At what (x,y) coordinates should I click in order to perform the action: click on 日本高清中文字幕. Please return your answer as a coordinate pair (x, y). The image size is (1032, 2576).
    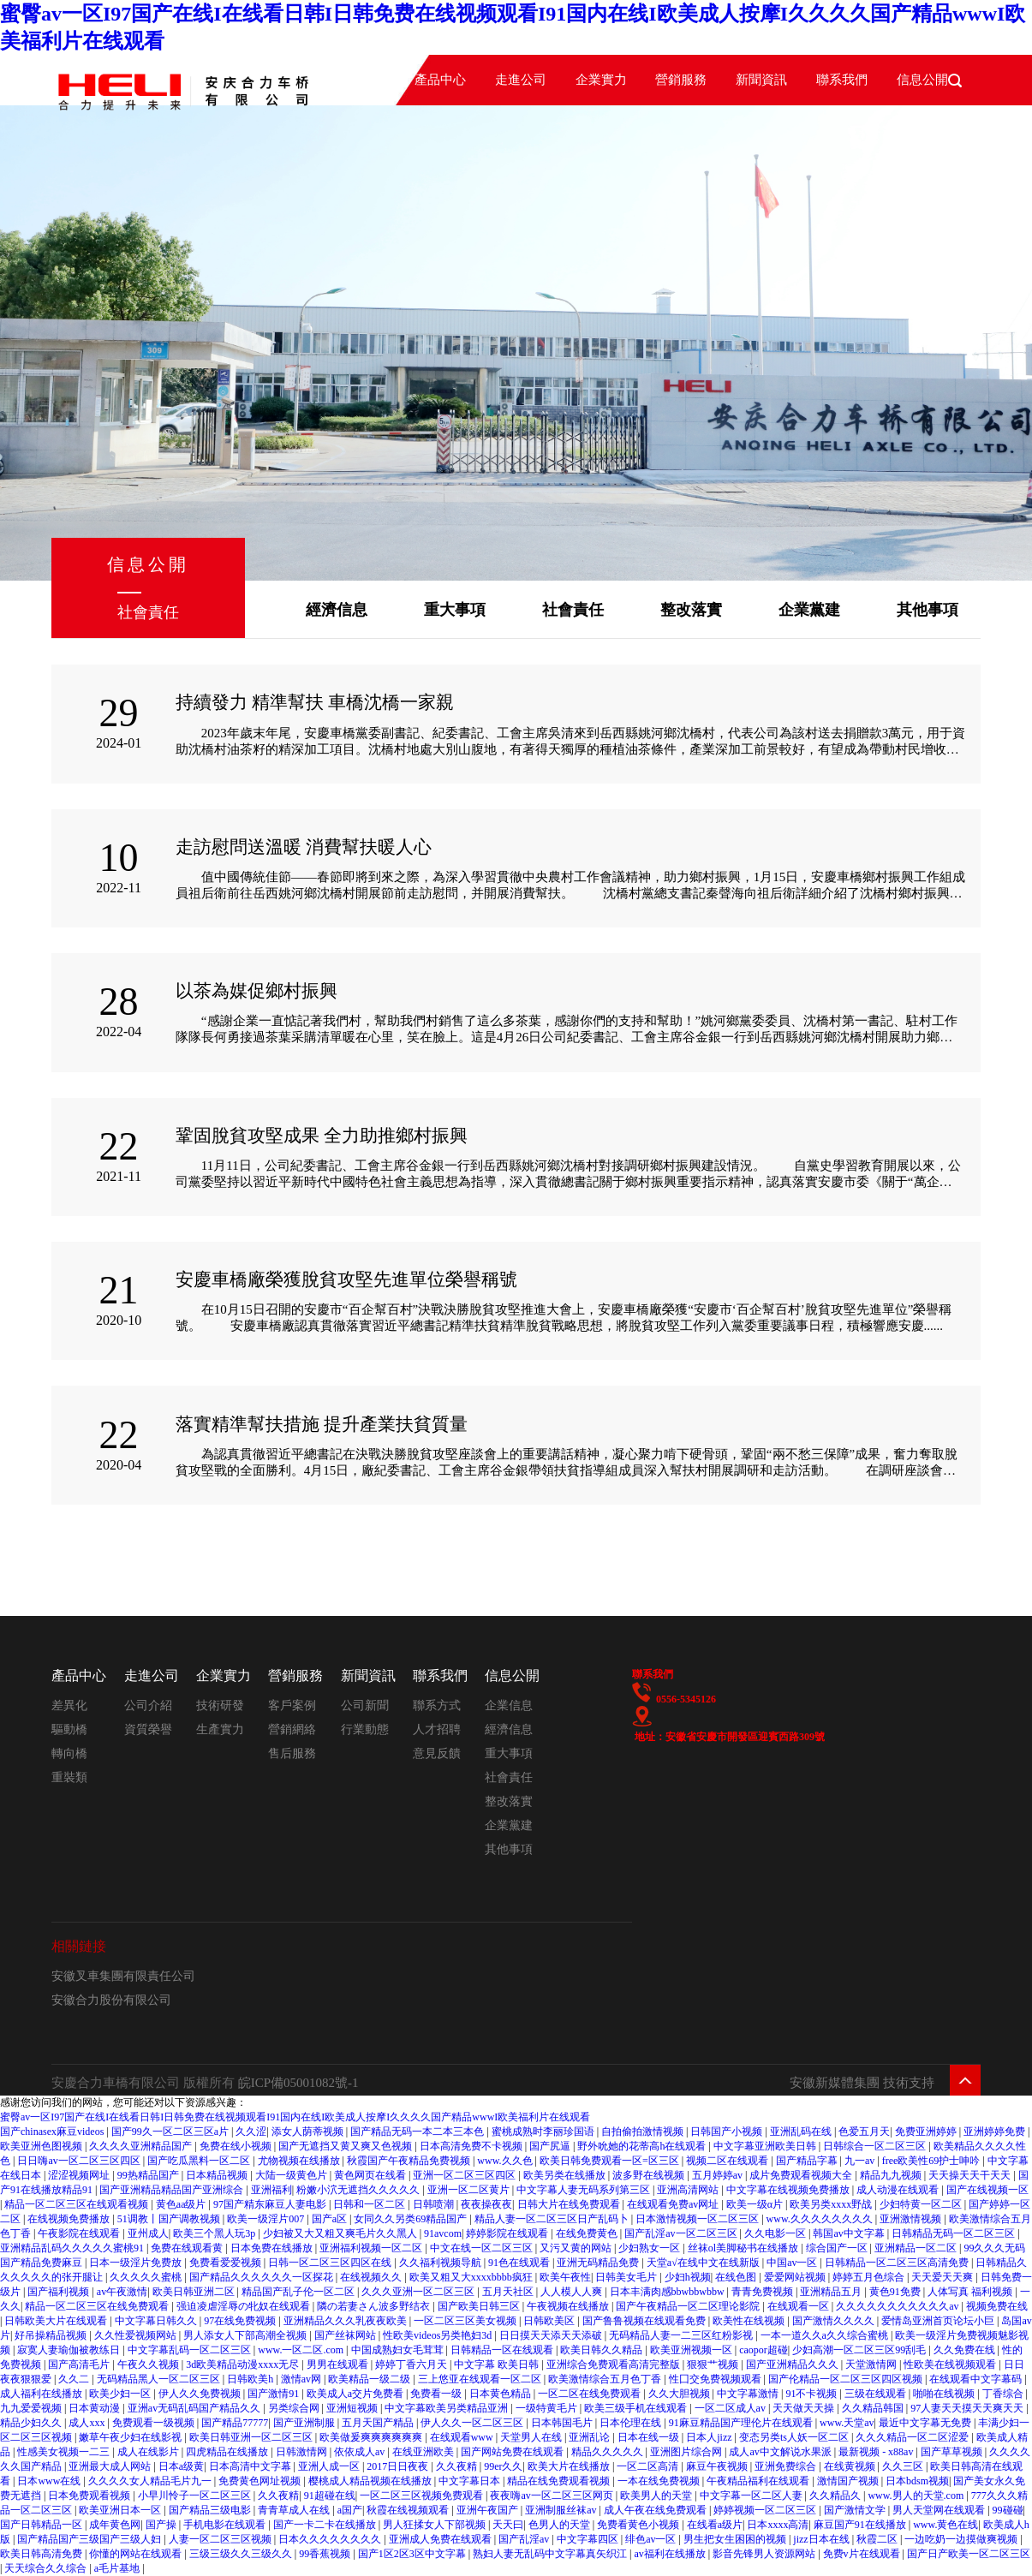
    Looking at the image, I should click on (251, 2466).